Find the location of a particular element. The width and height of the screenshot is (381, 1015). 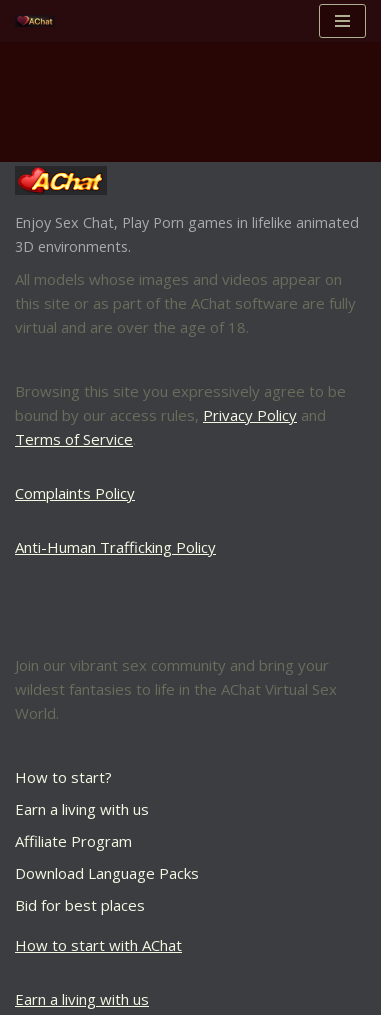

Earn a living with us is located at coordinates (82, 809).